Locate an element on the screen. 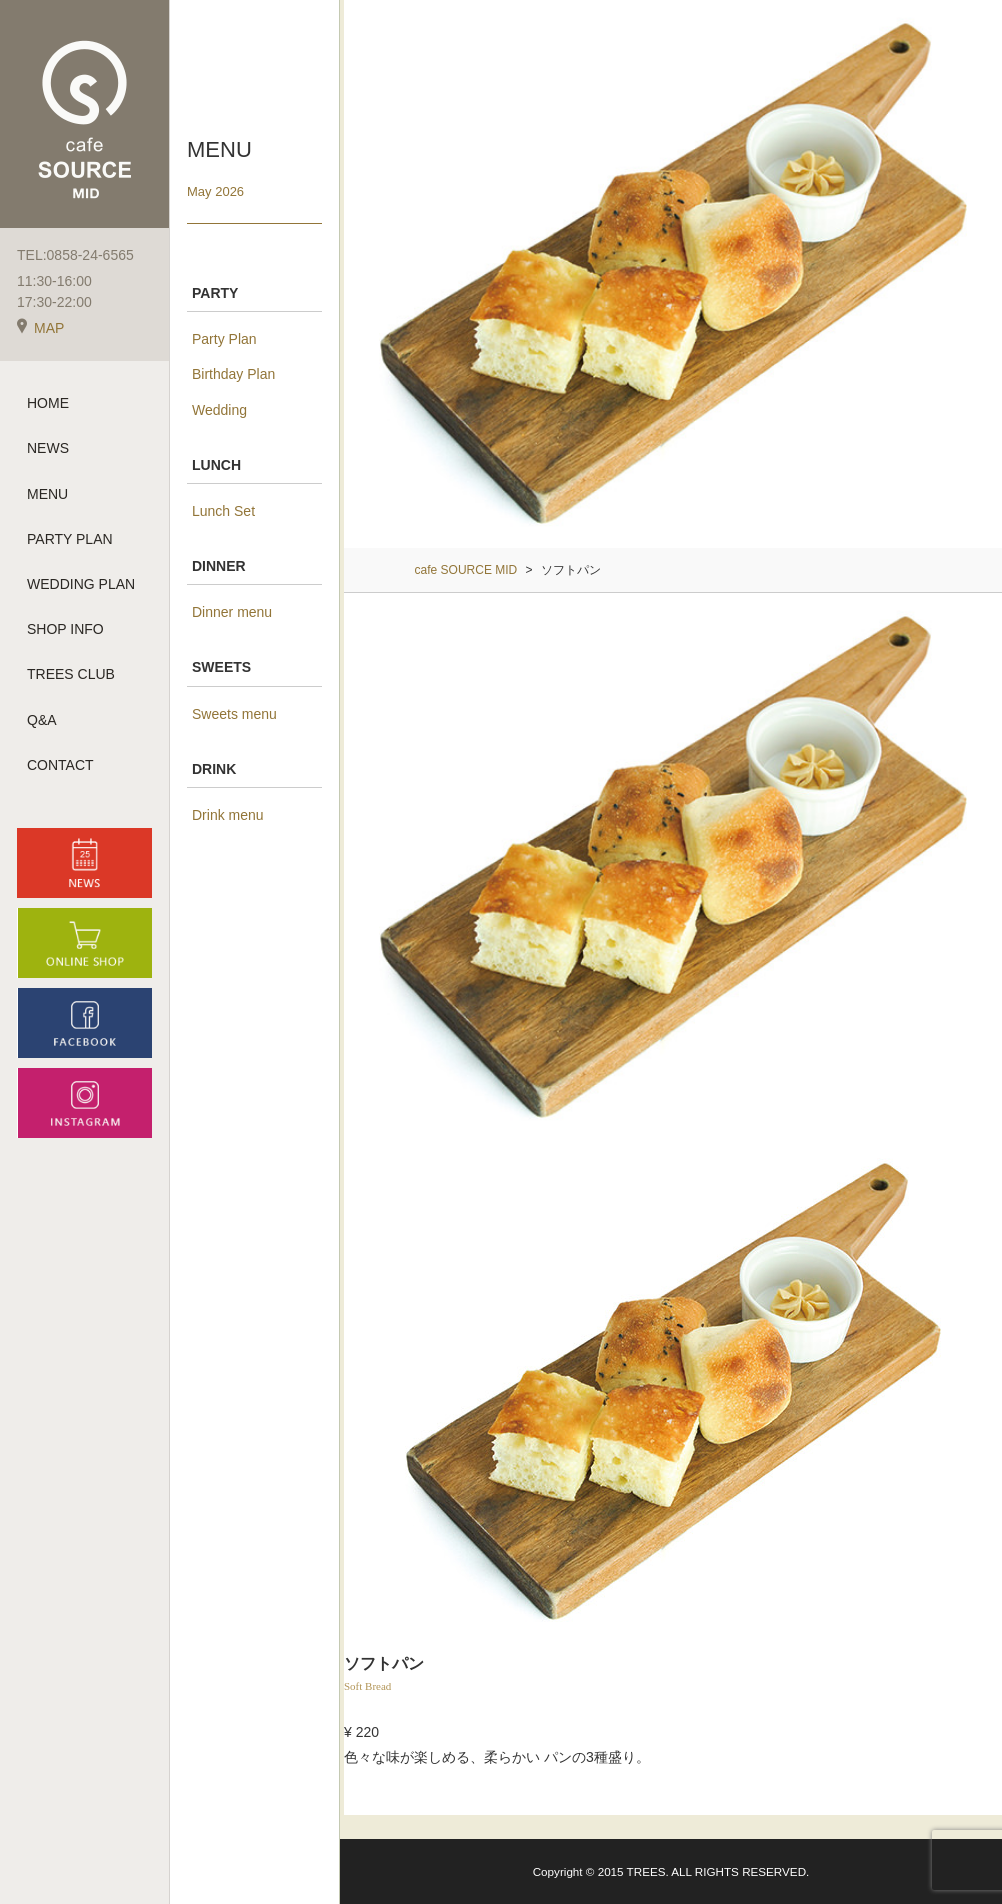 This screenshot has height=1904, width=1002. MENU is located at coordinates (47, 494).